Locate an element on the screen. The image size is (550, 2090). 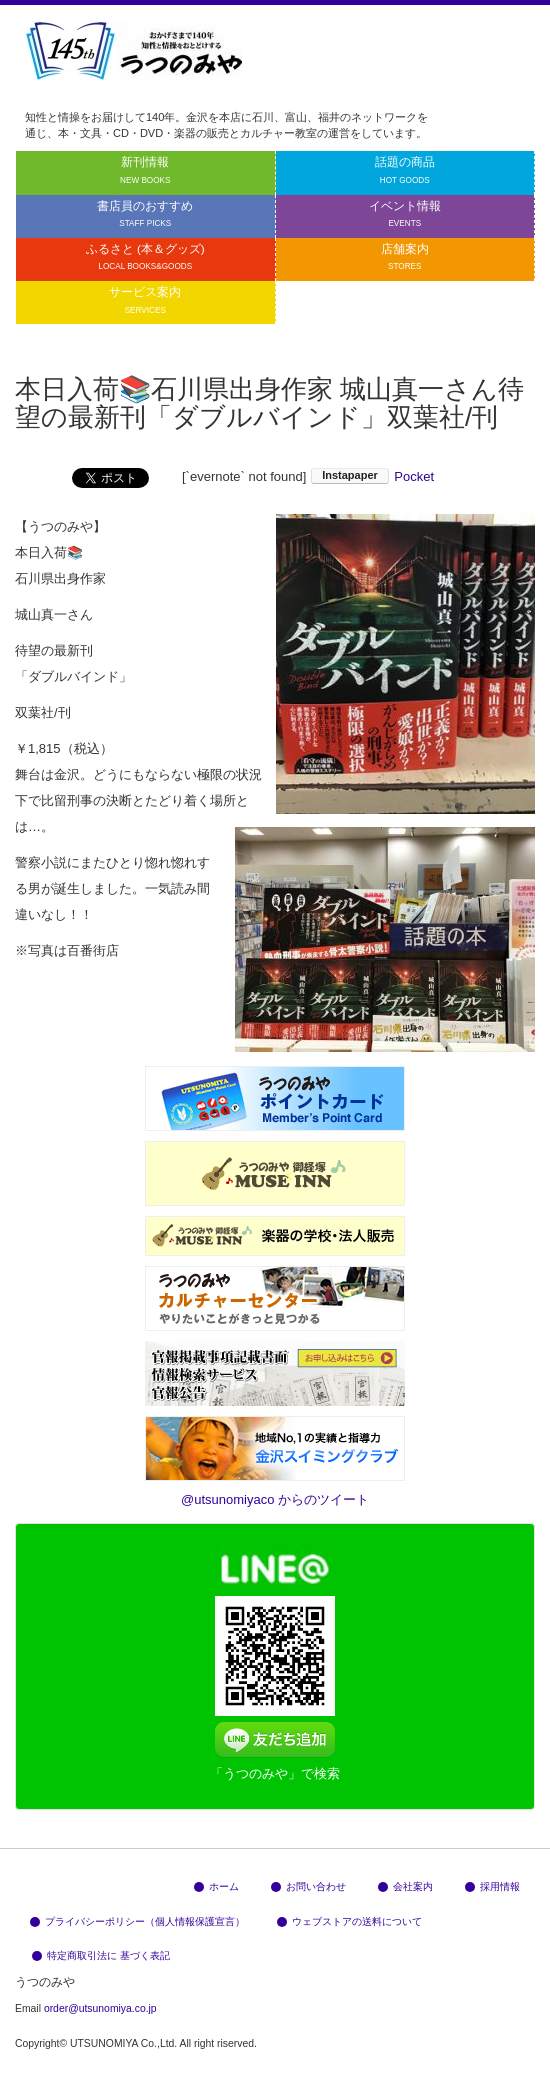
ホーム is located at coordinates (216, 1886).